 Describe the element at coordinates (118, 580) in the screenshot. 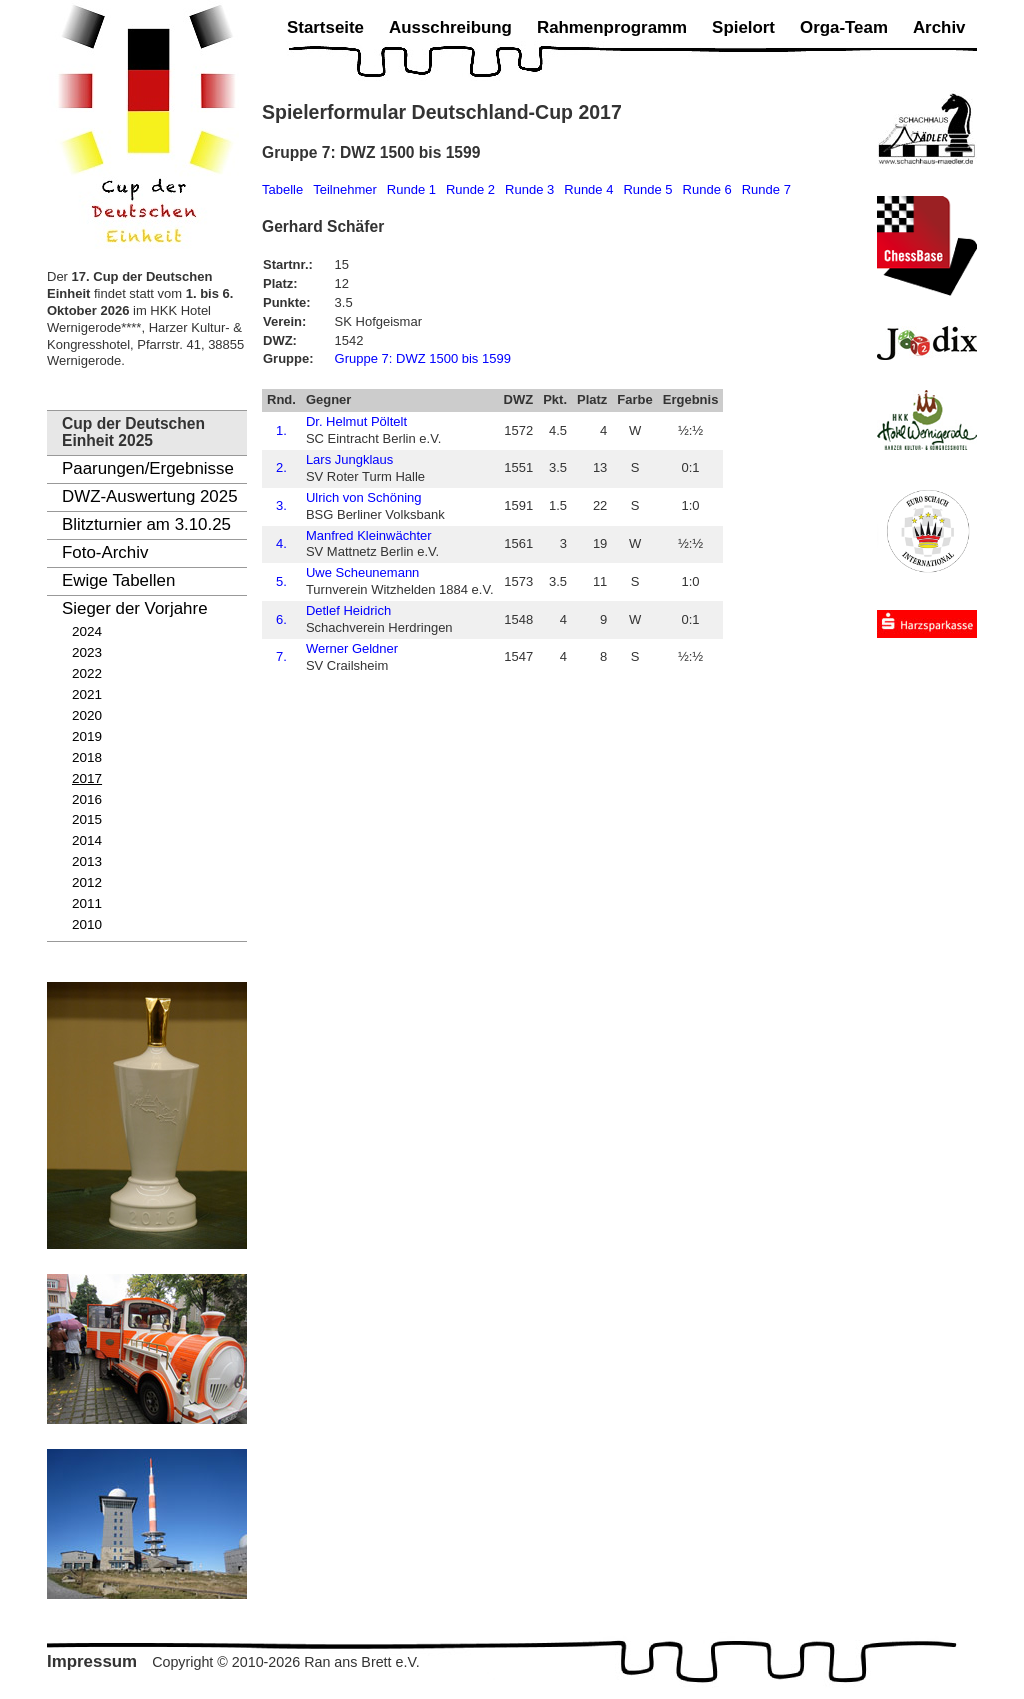

I see `Ewige Tabellen` at that location.